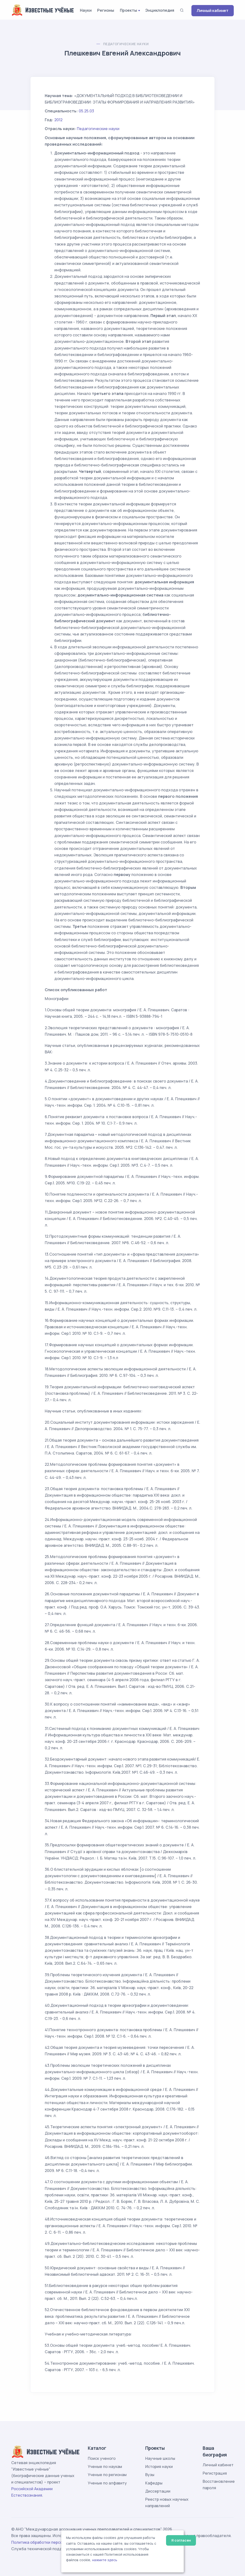 The height and width of the screenshot is (2576, 245). I want to click on Личный кабинет, so click(212, 10).